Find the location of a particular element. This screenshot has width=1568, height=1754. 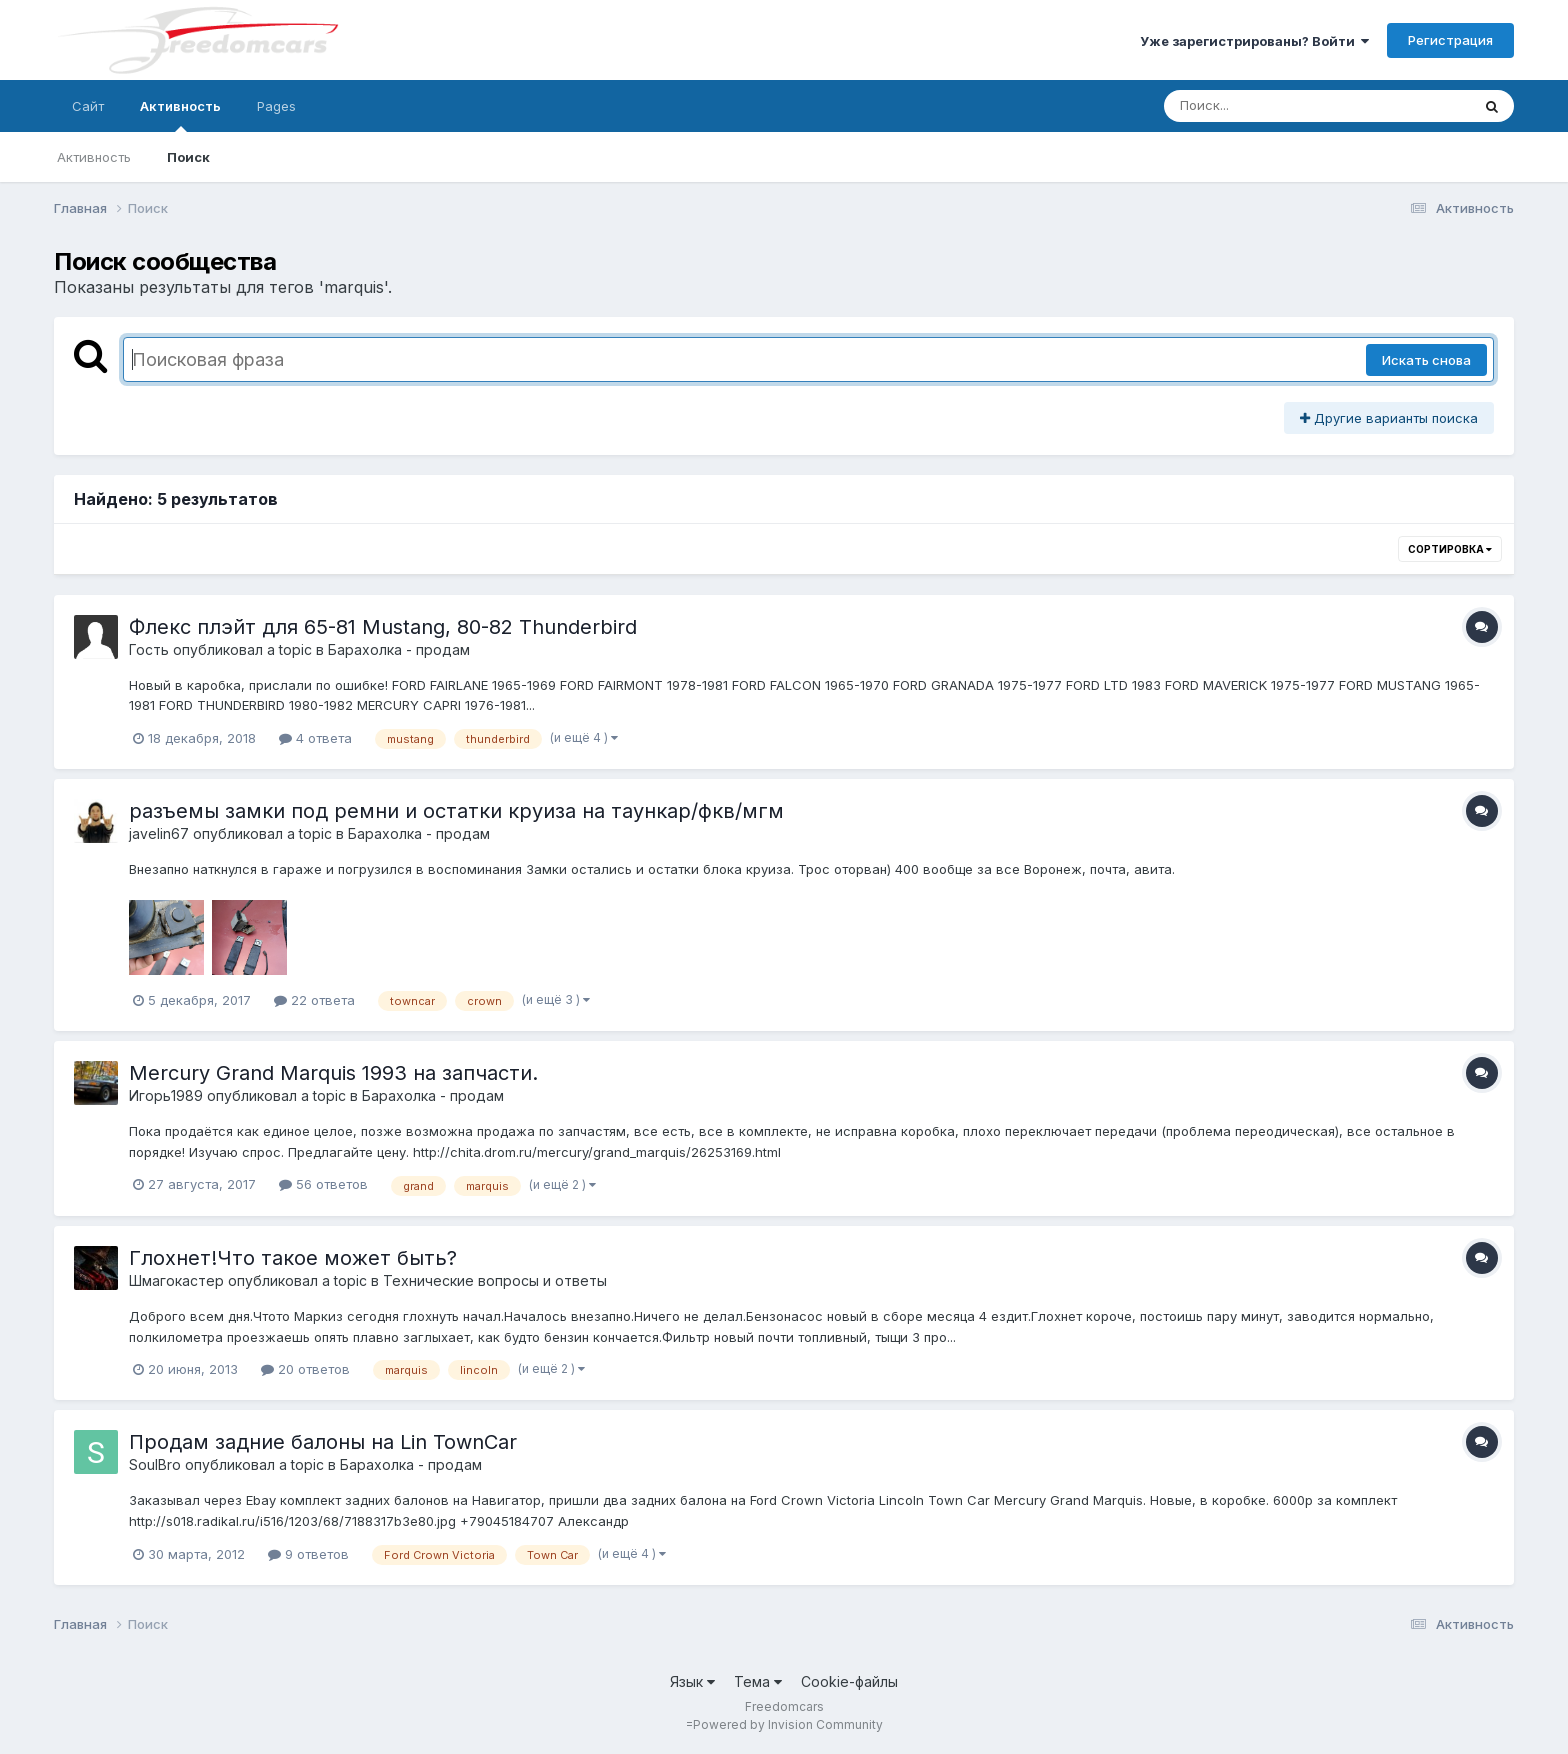

Cookie-файлы is located at coordinates (849, 1681).